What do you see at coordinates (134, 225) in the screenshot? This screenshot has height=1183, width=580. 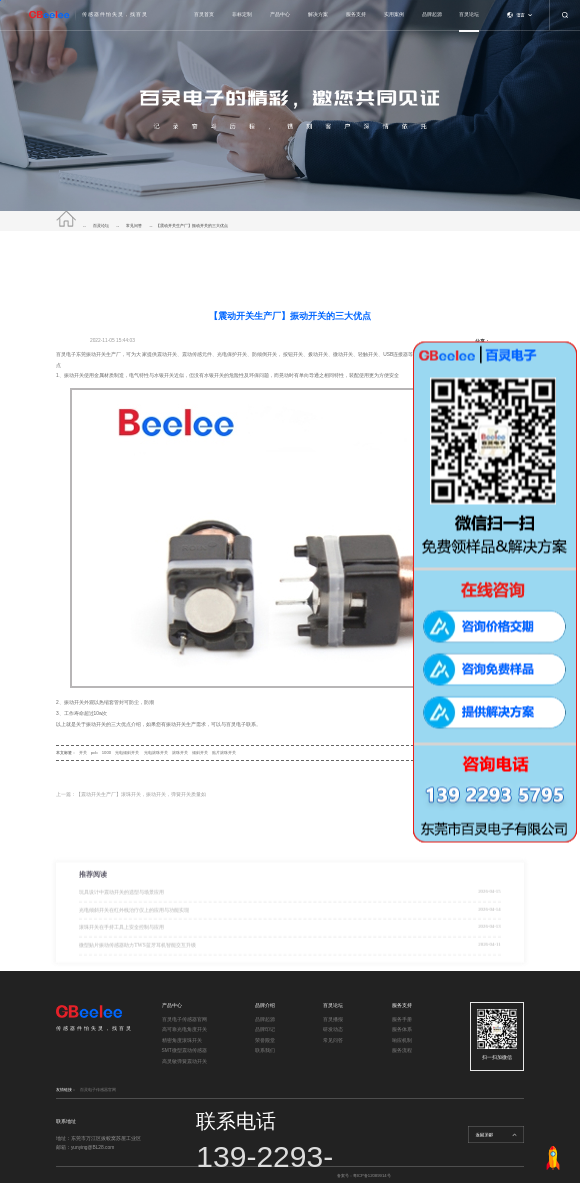 I see `常见问答` at bounding box center [134, 225].